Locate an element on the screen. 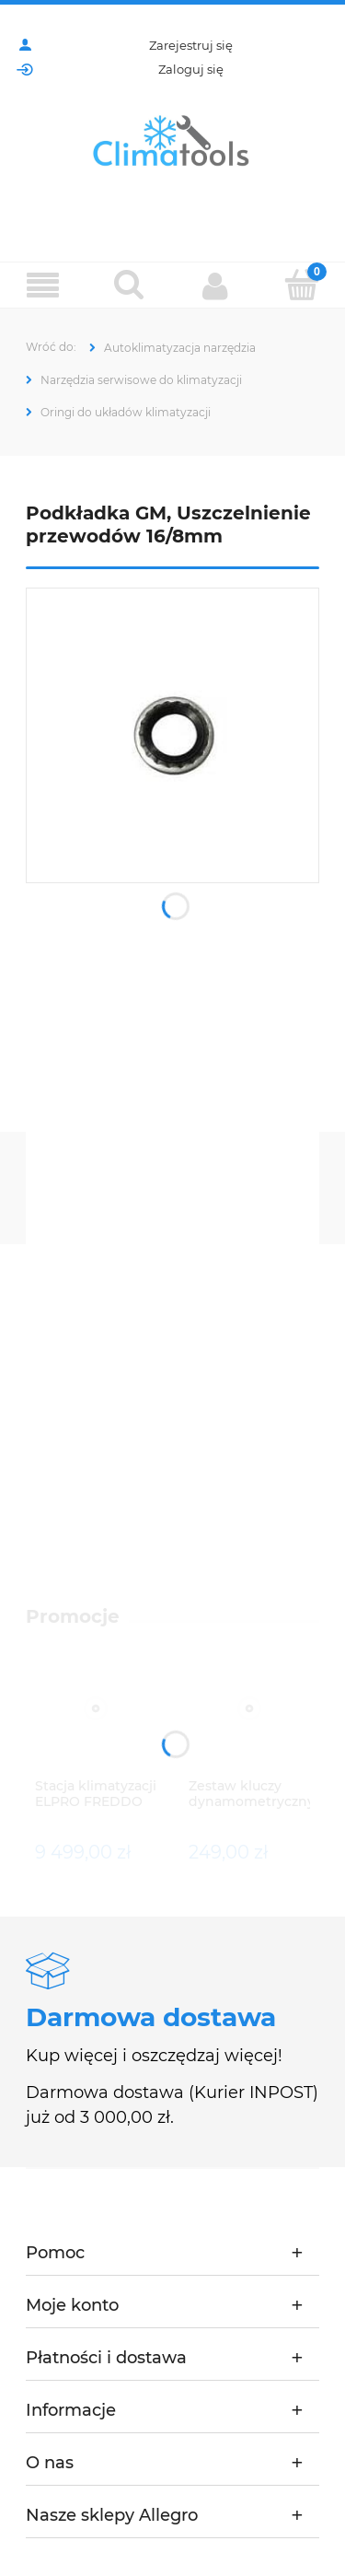 The image size is (345, 2576). [Szukaj] is located at coordinates (129, 284).